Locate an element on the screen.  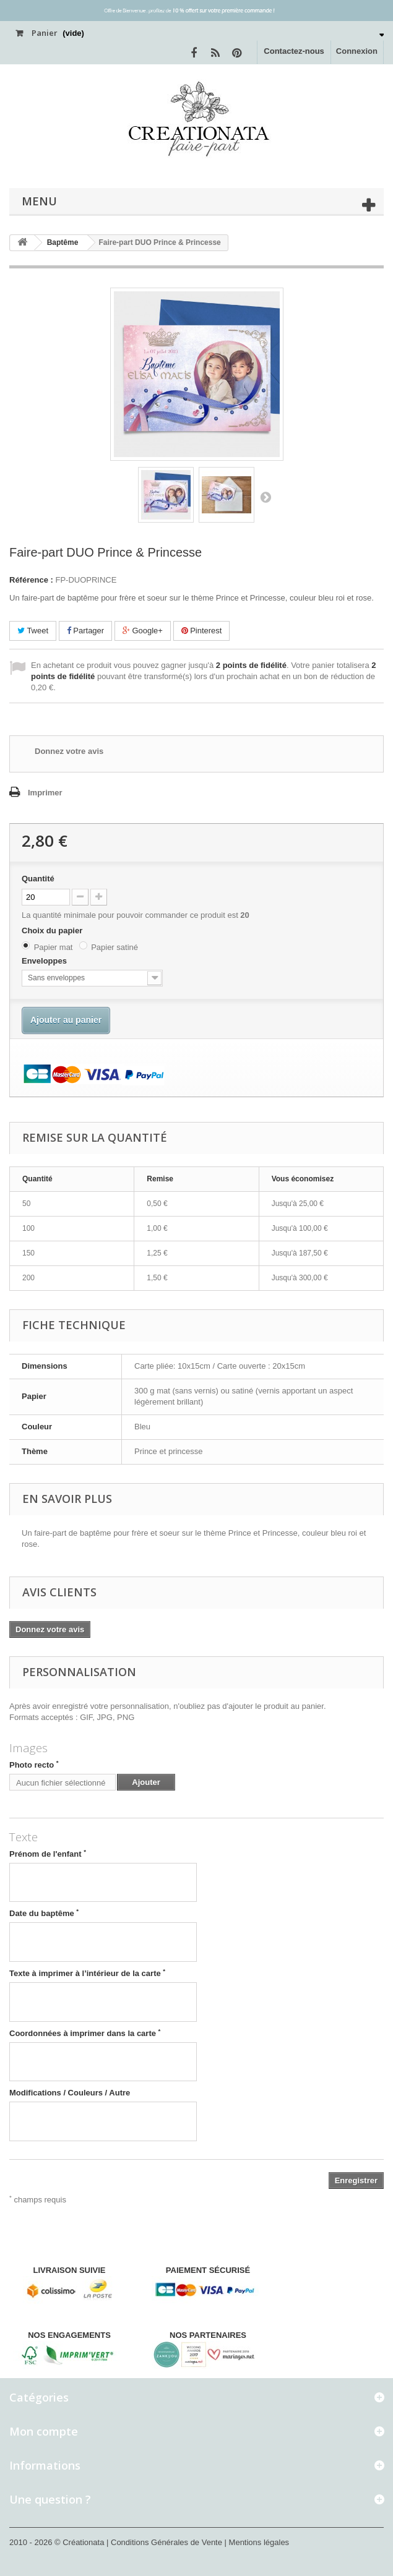
Coordonnées à imprimer dans la carte is located at coordinates (84, 2033).